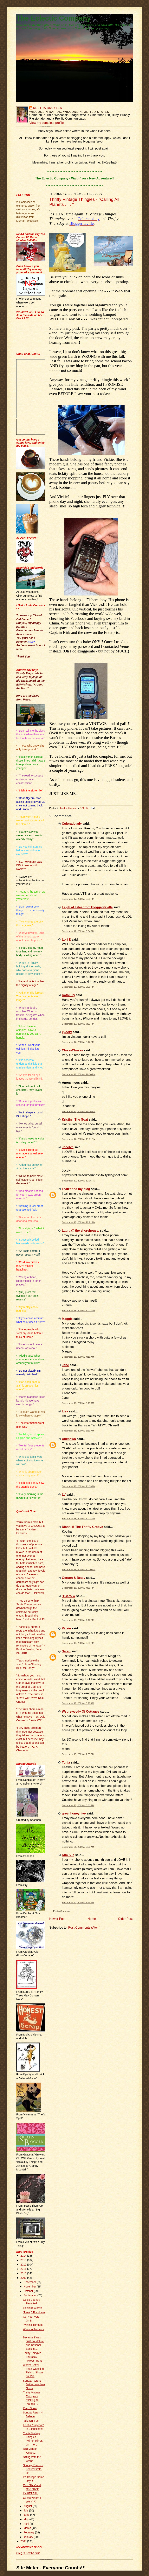 This screenshot has width=149, height=2576. I want to click on September 18, 2009 at 4:42 PM, so click(78, 1620).